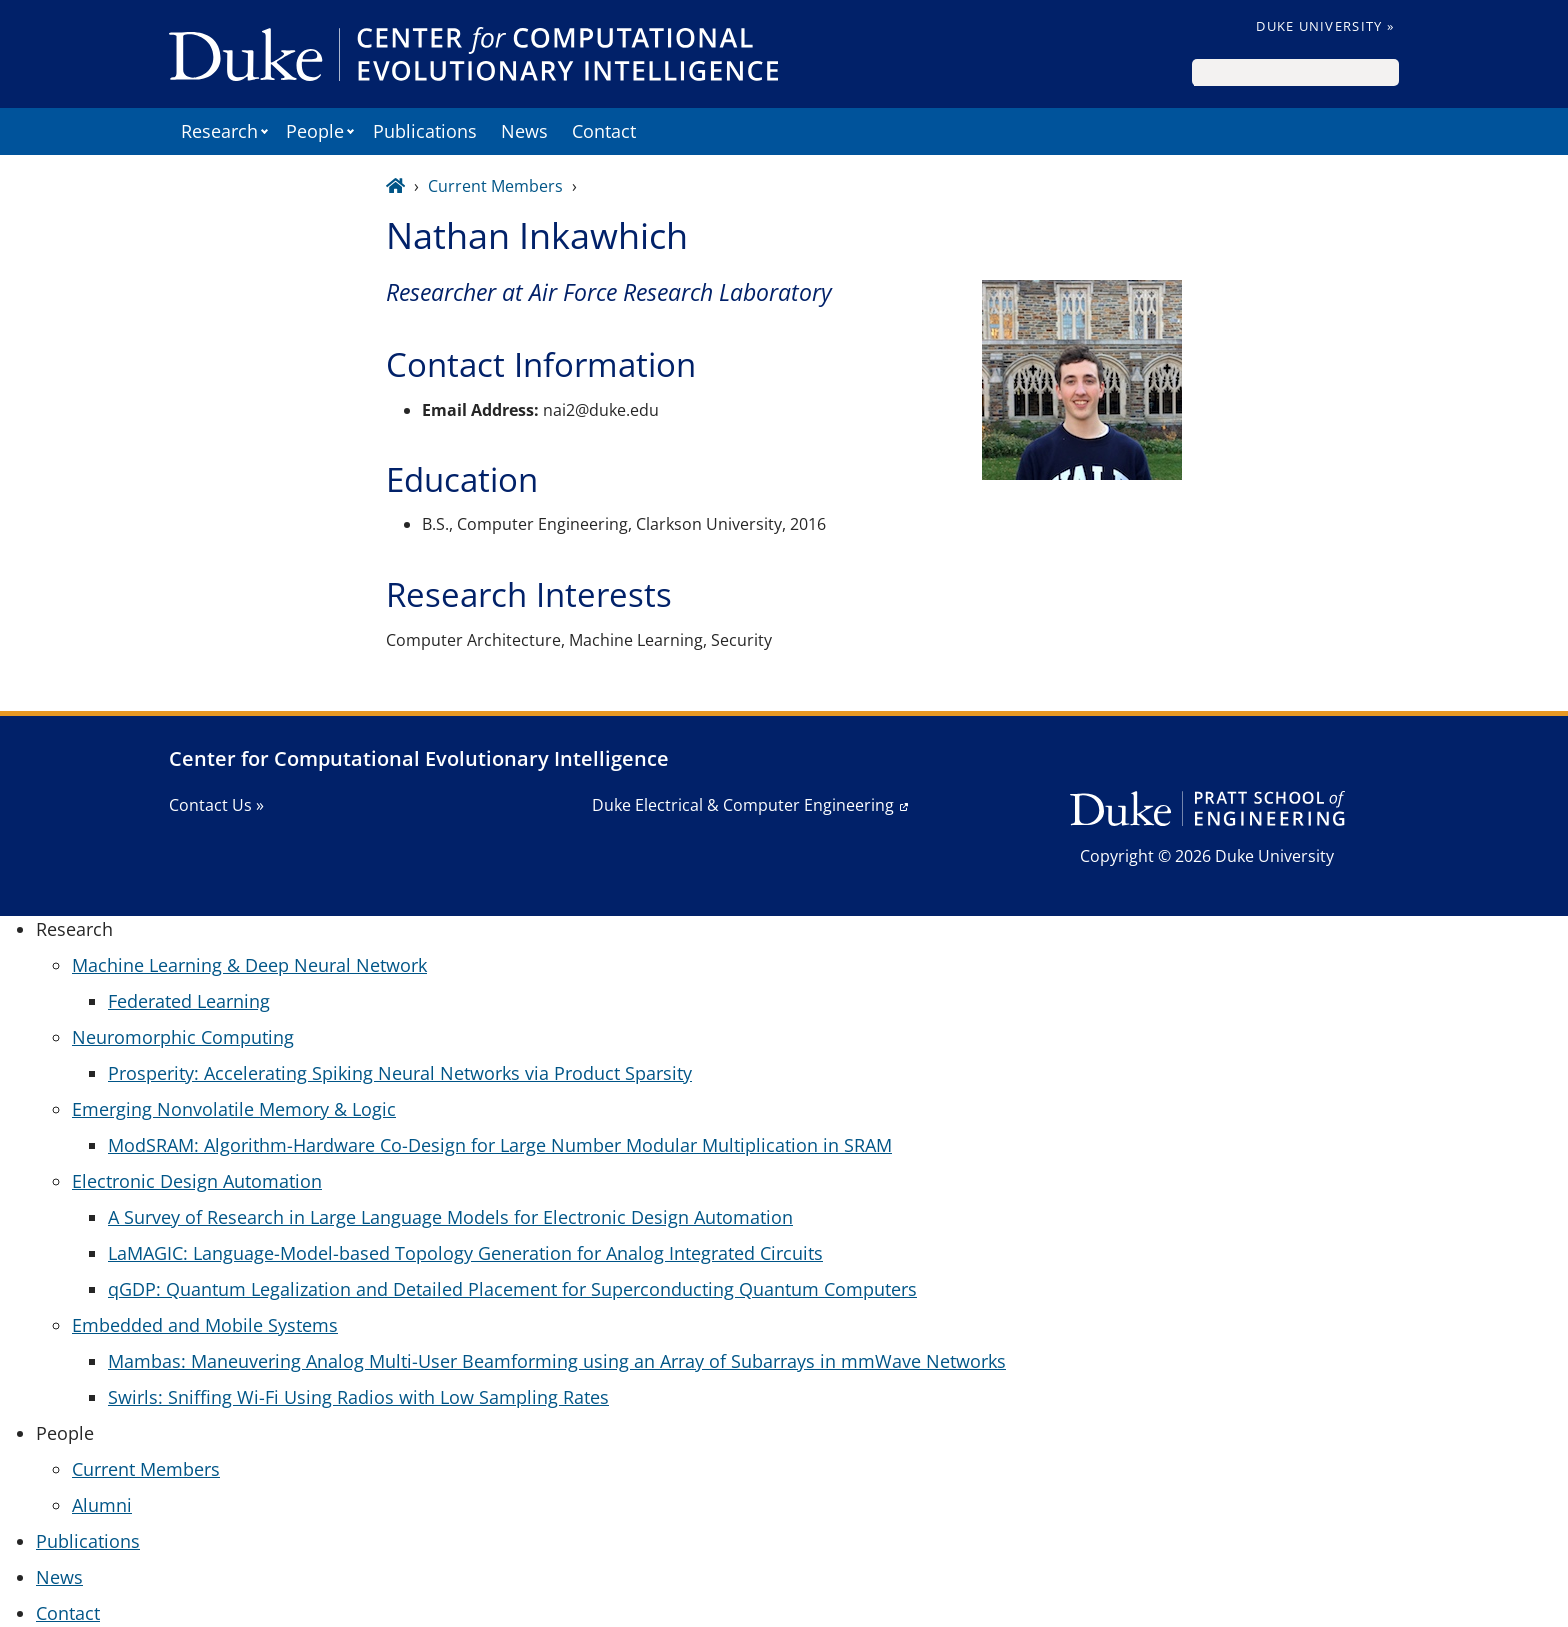  What do you see at coordinates (358, 1397) in the screenshot?
I see `Swirls: Sniffing Wi-Fi Using Radios with Low Sampling Rates` at bounding box center [358, 1397].